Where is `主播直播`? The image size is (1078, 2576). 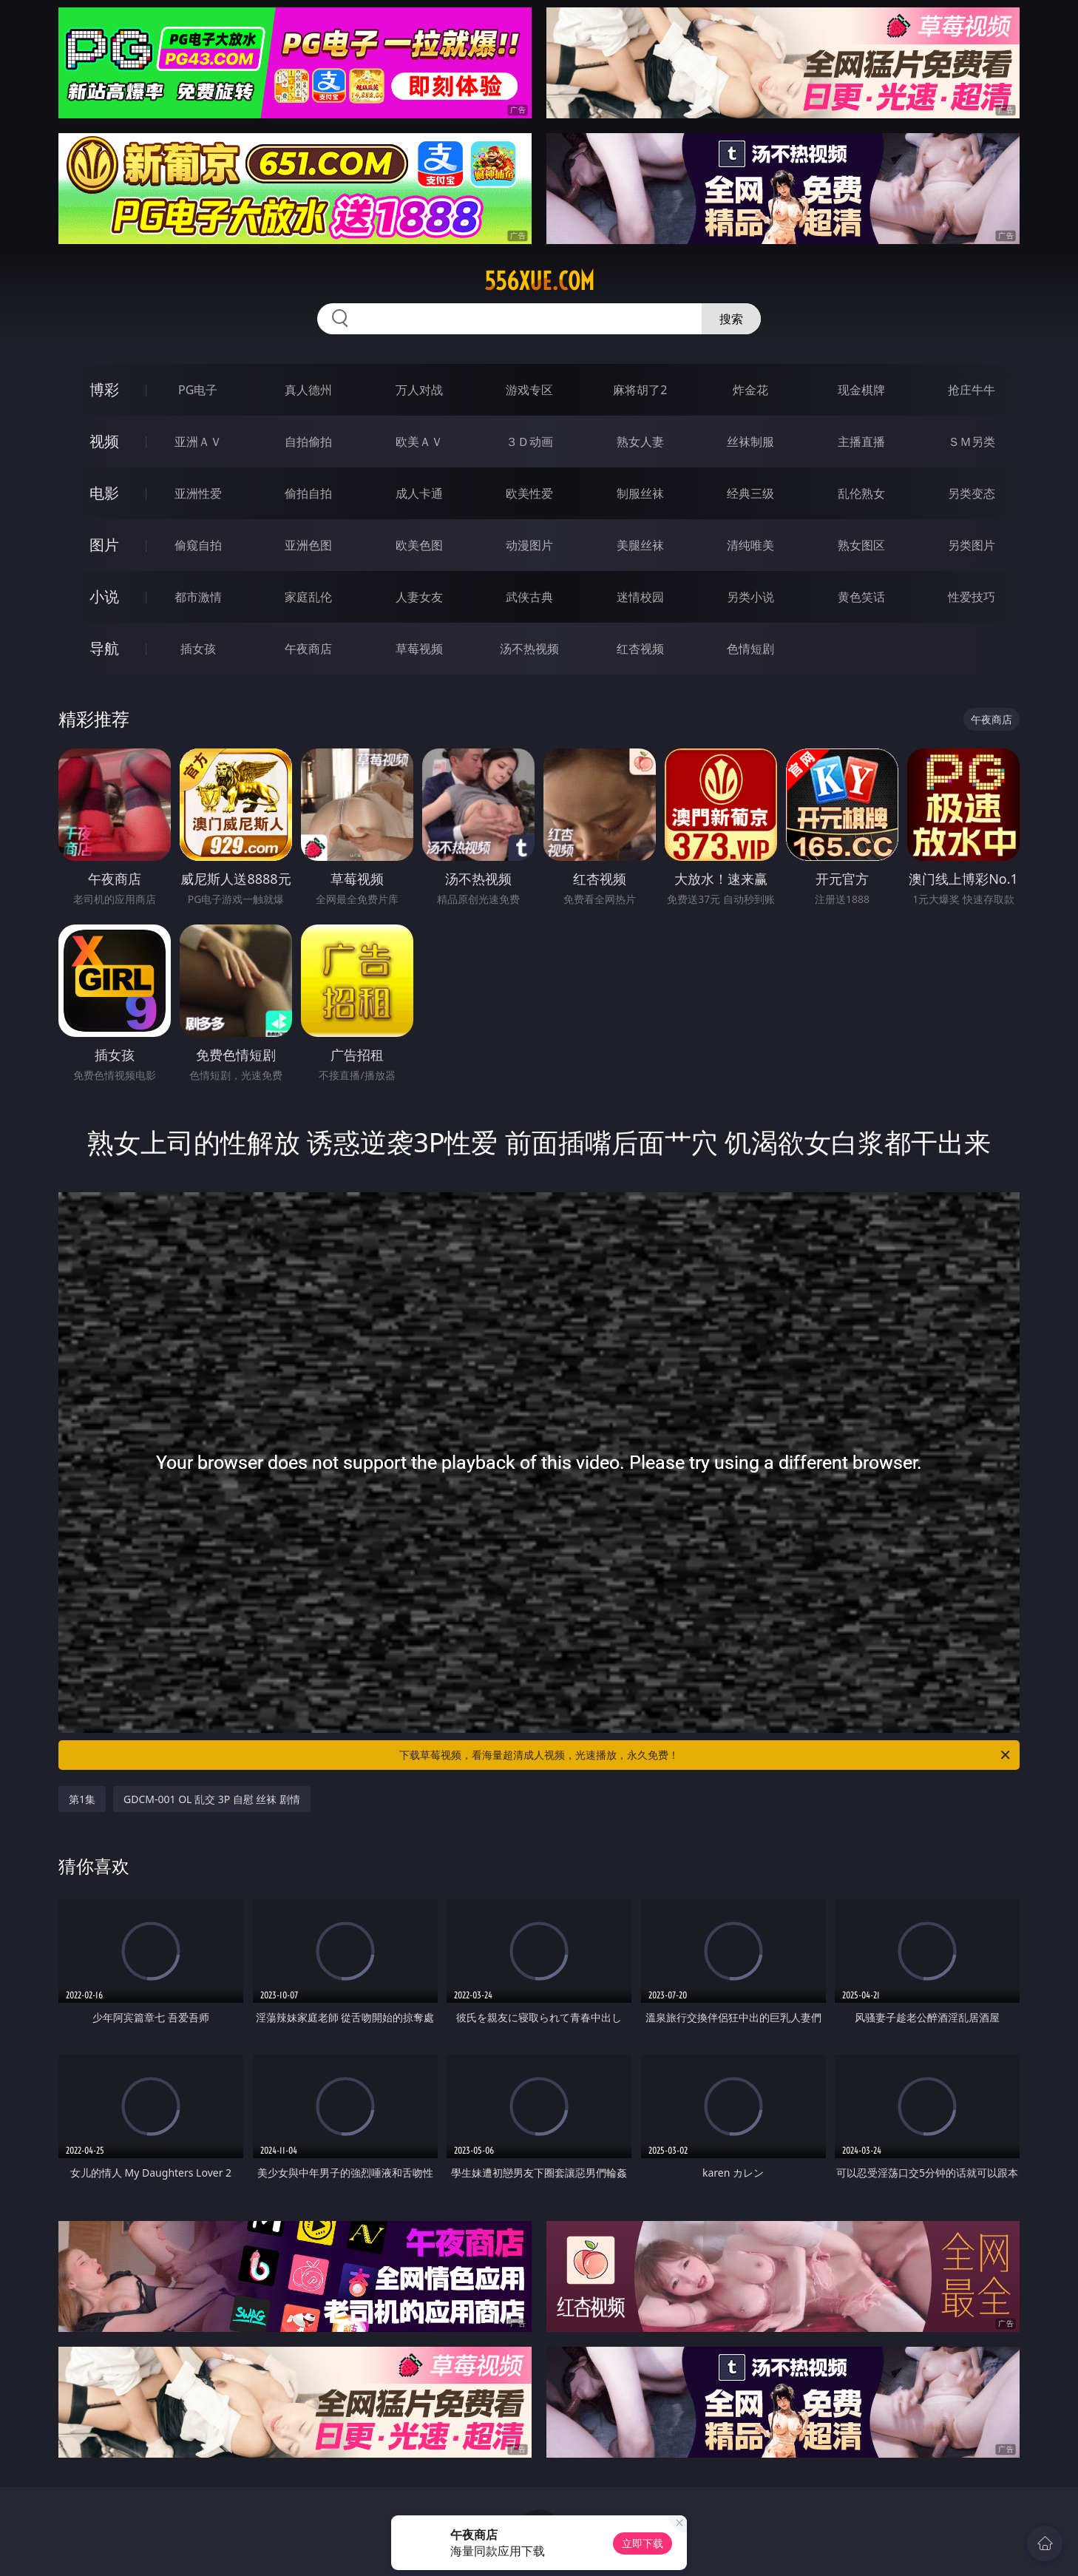
主播直播 is located at coordinates (861, 441).